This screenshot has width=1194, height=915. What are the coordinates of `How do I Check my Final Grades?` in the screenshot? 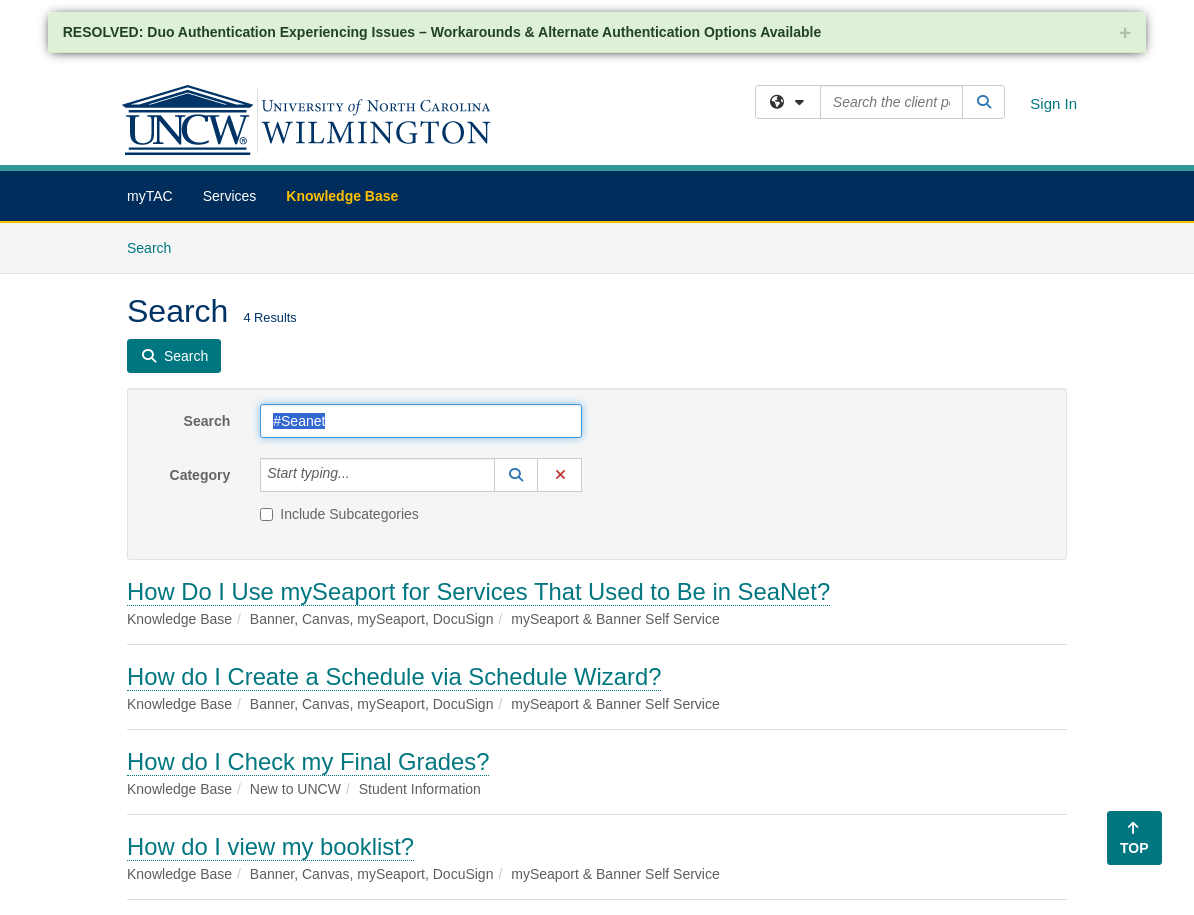 It's located at (308, 761).